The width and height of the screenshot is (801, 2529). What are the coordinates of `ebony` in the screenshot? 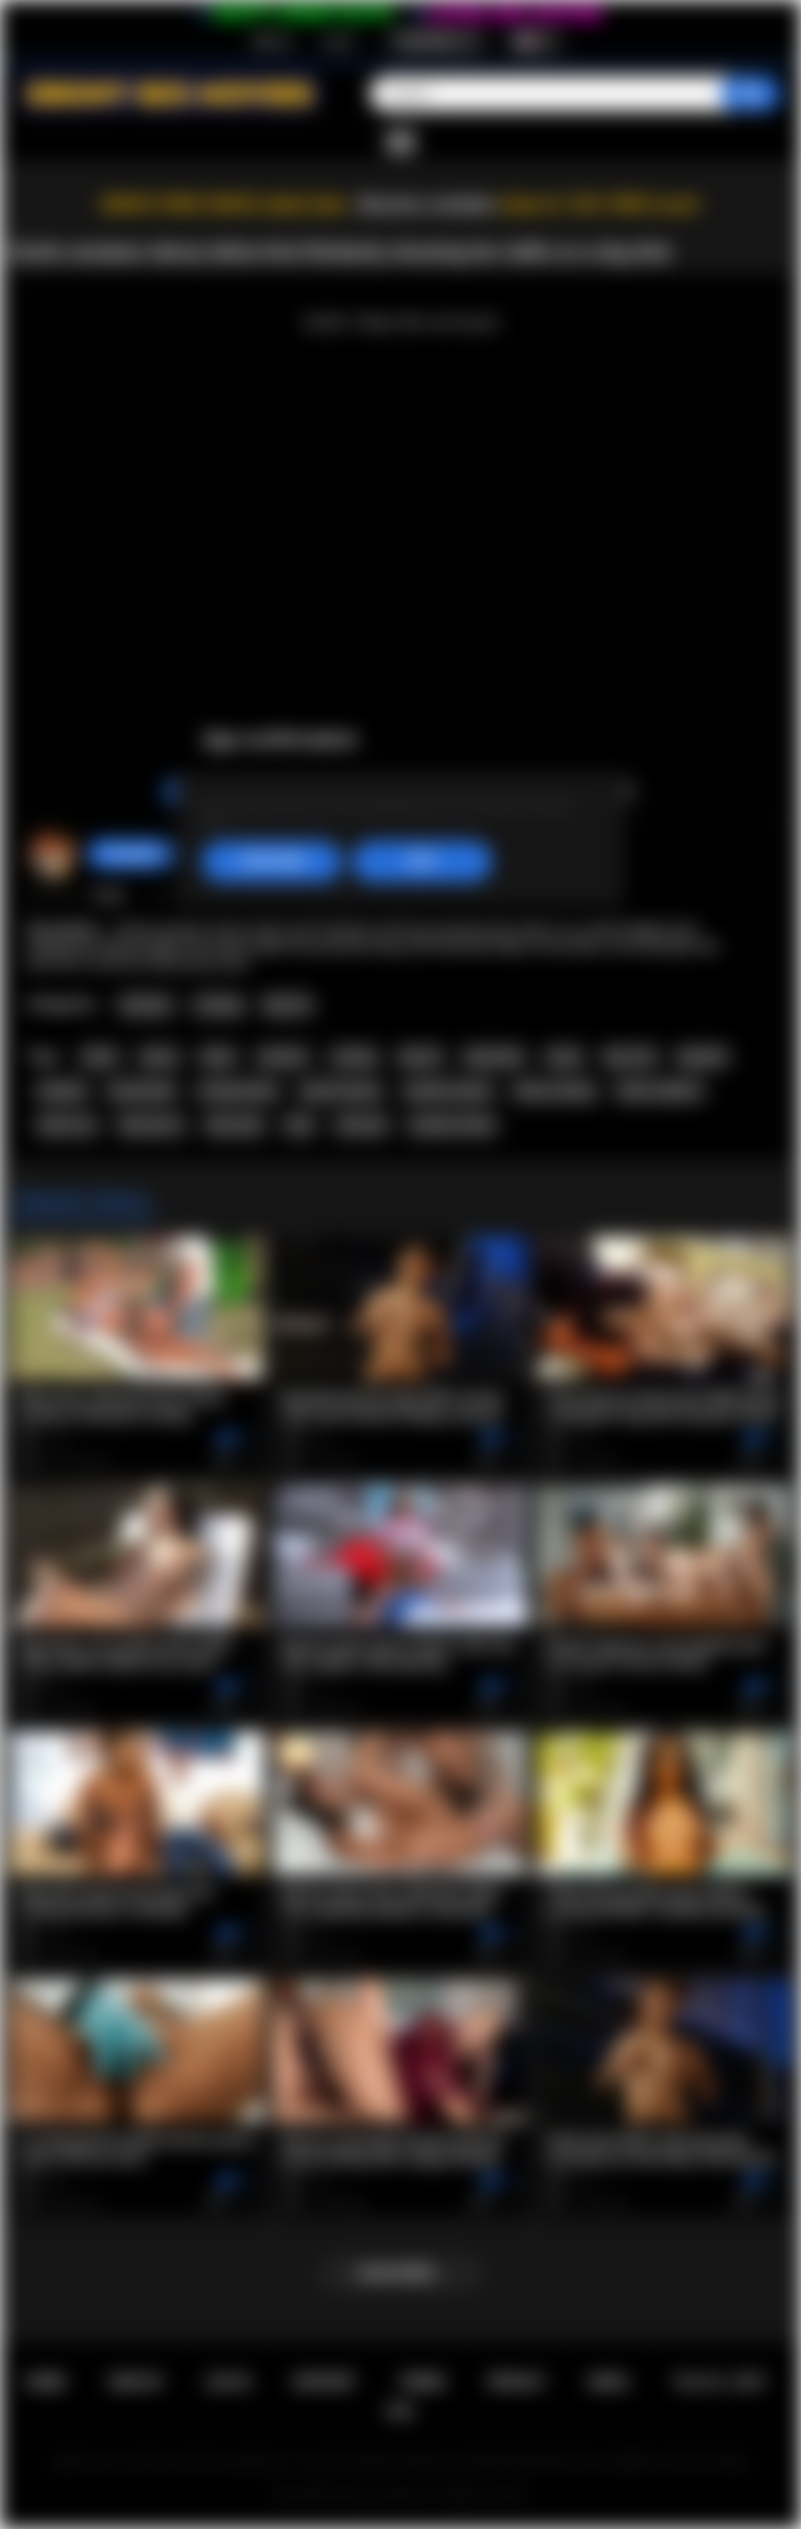 It's located at (159, 1057).